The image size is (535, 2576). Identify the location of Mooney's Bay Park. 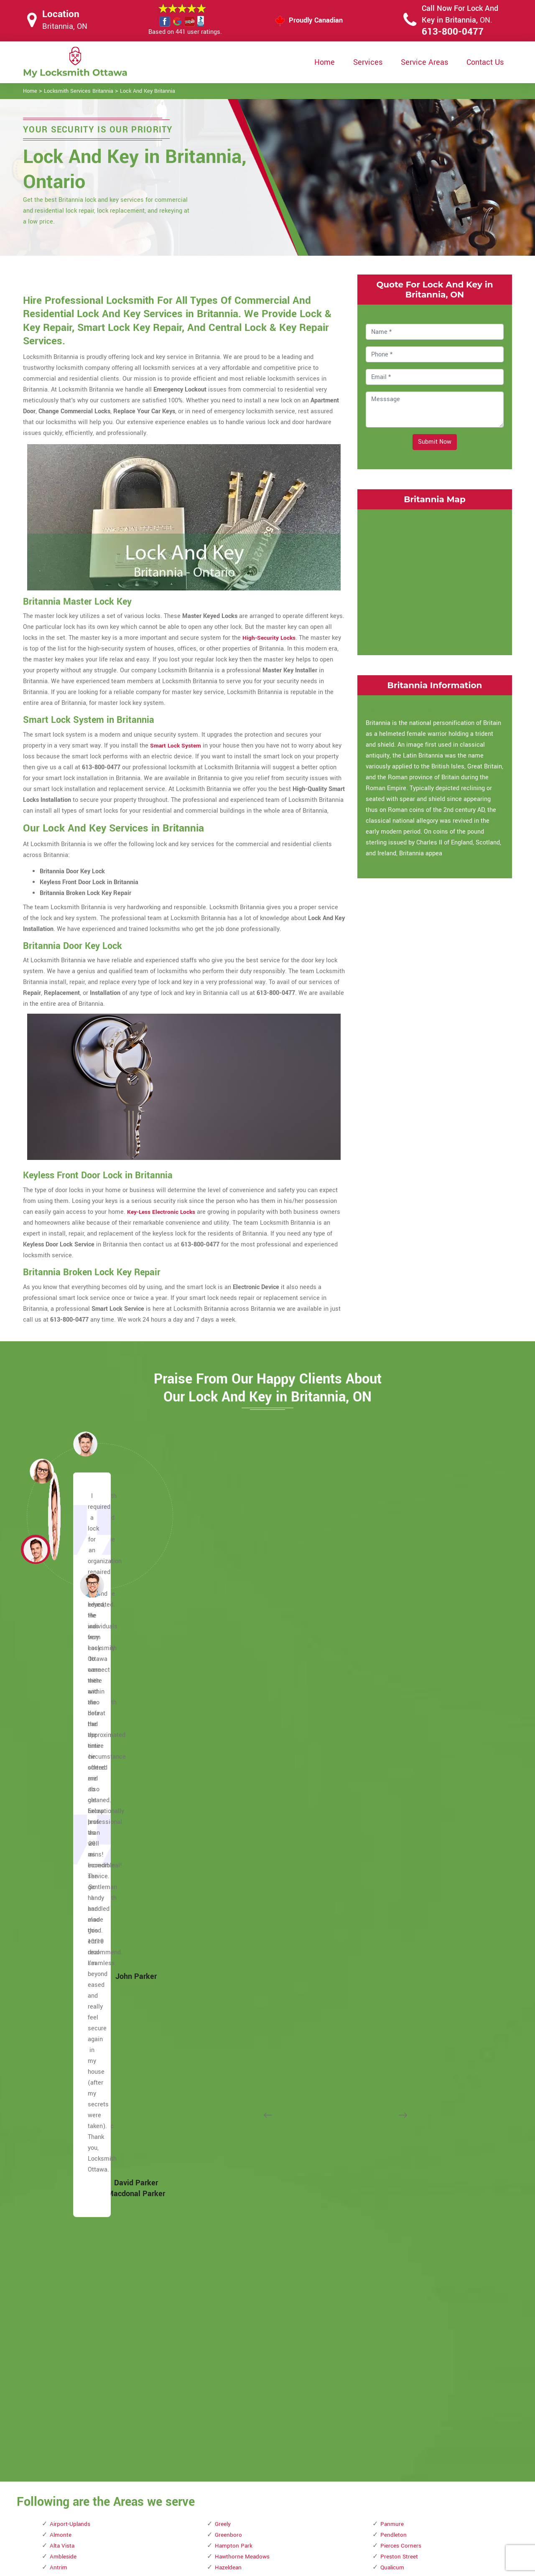
(241, 2231).